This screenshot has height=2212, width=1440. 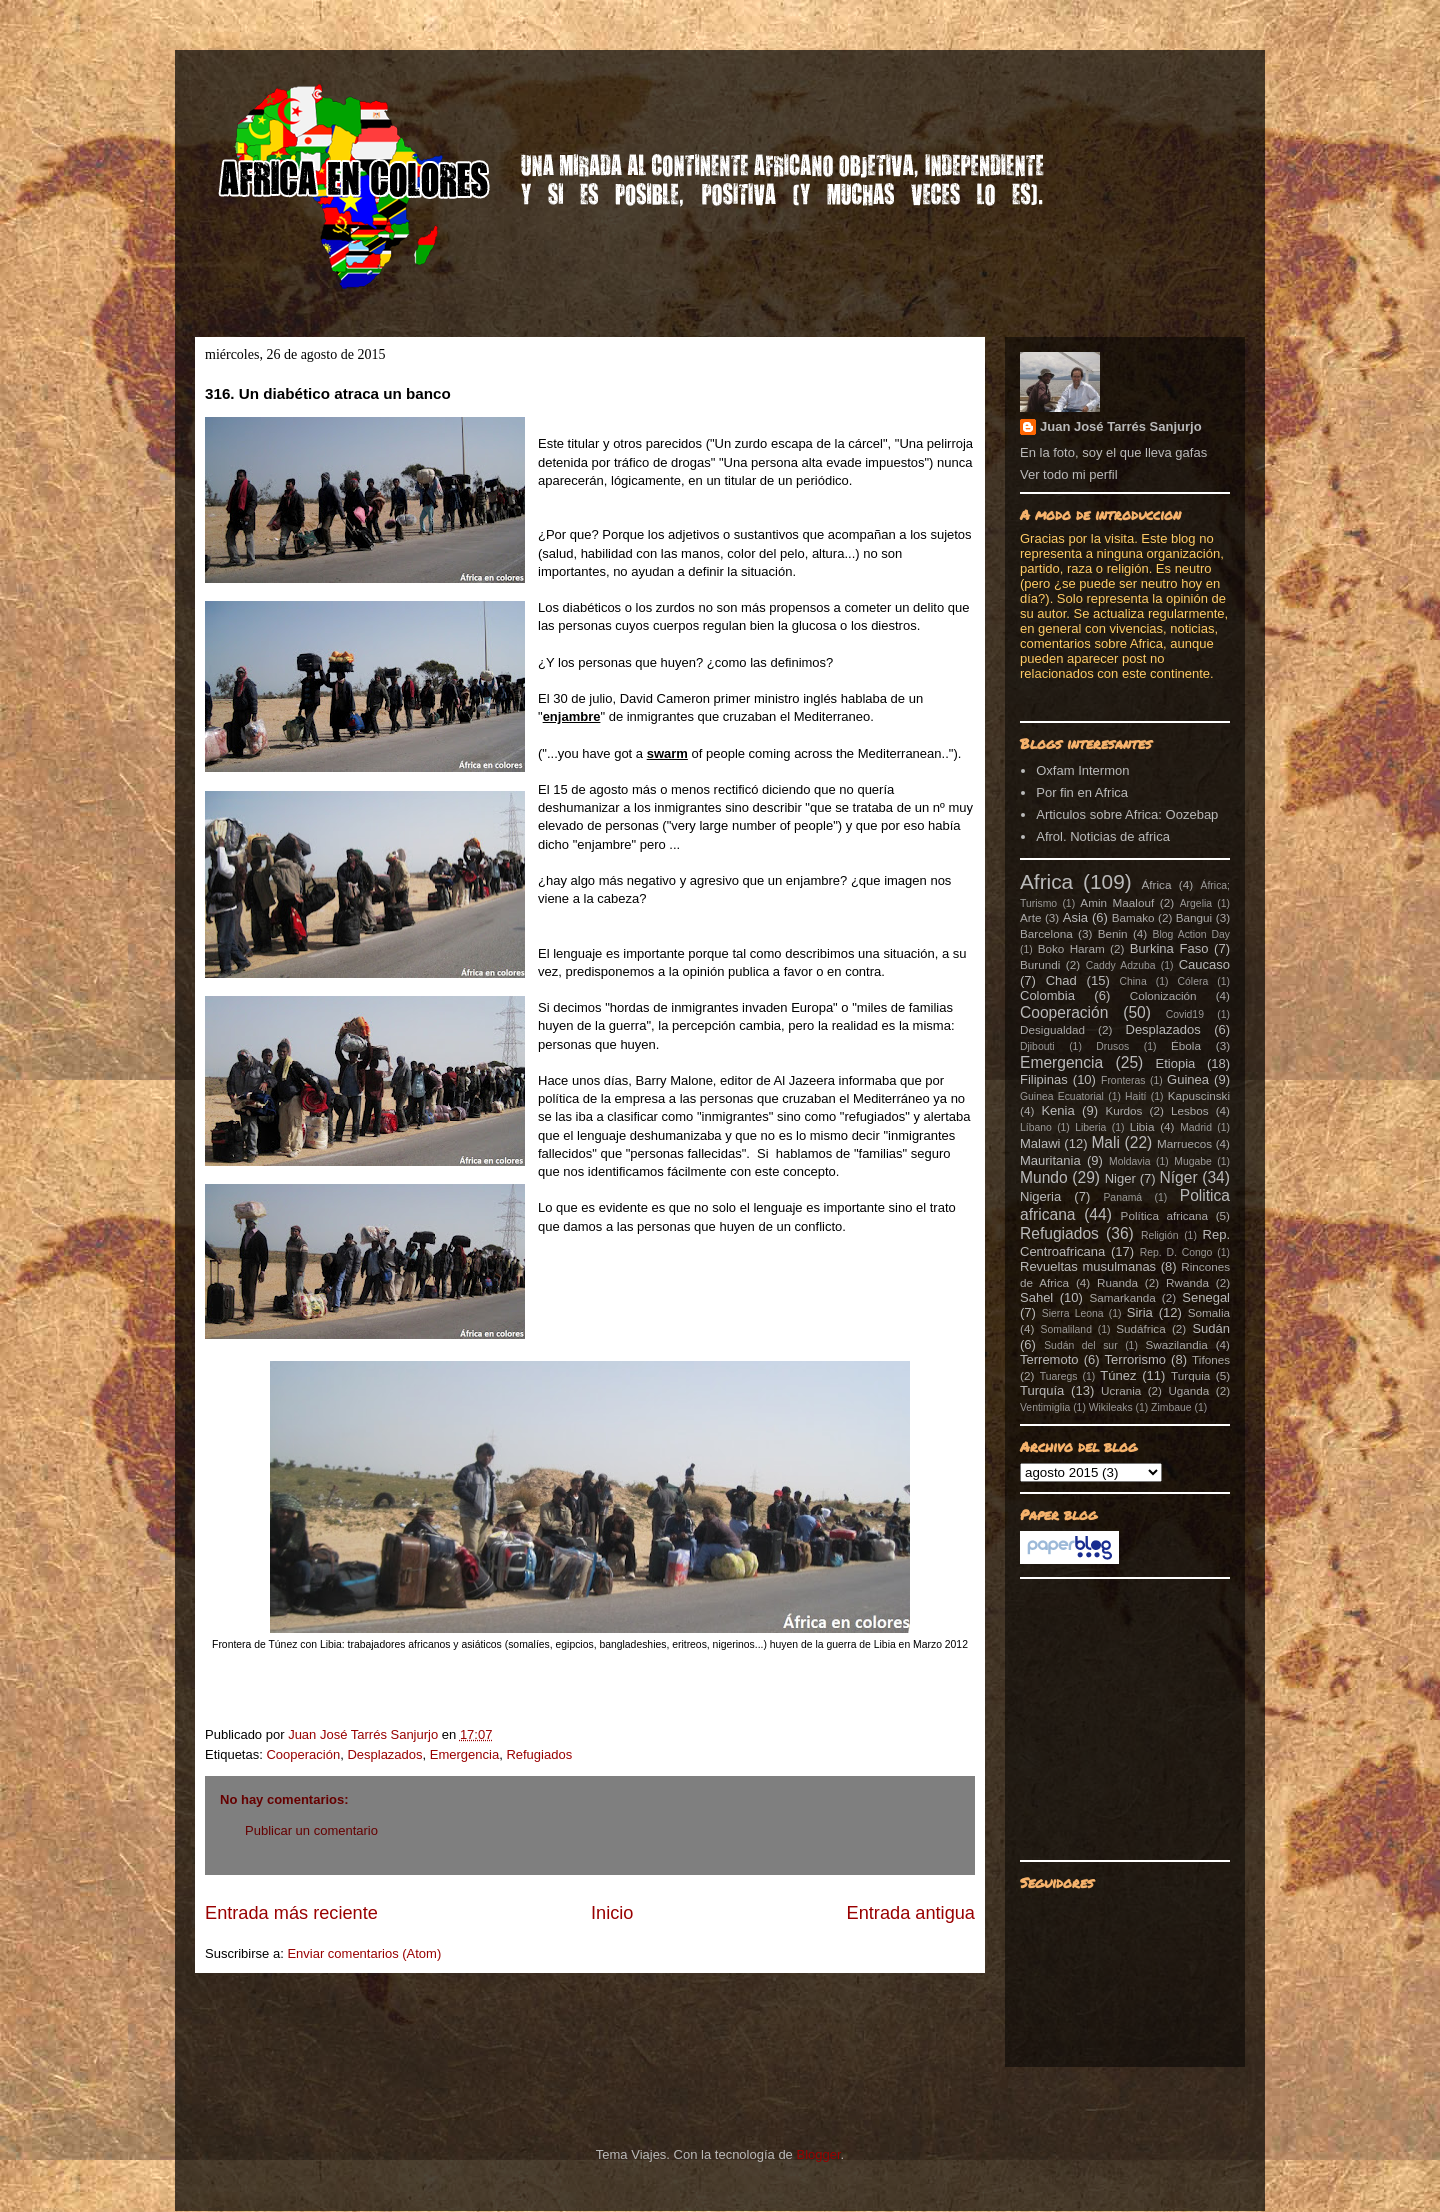 I want to click on Barcelona, so click(x=1046, y=933).